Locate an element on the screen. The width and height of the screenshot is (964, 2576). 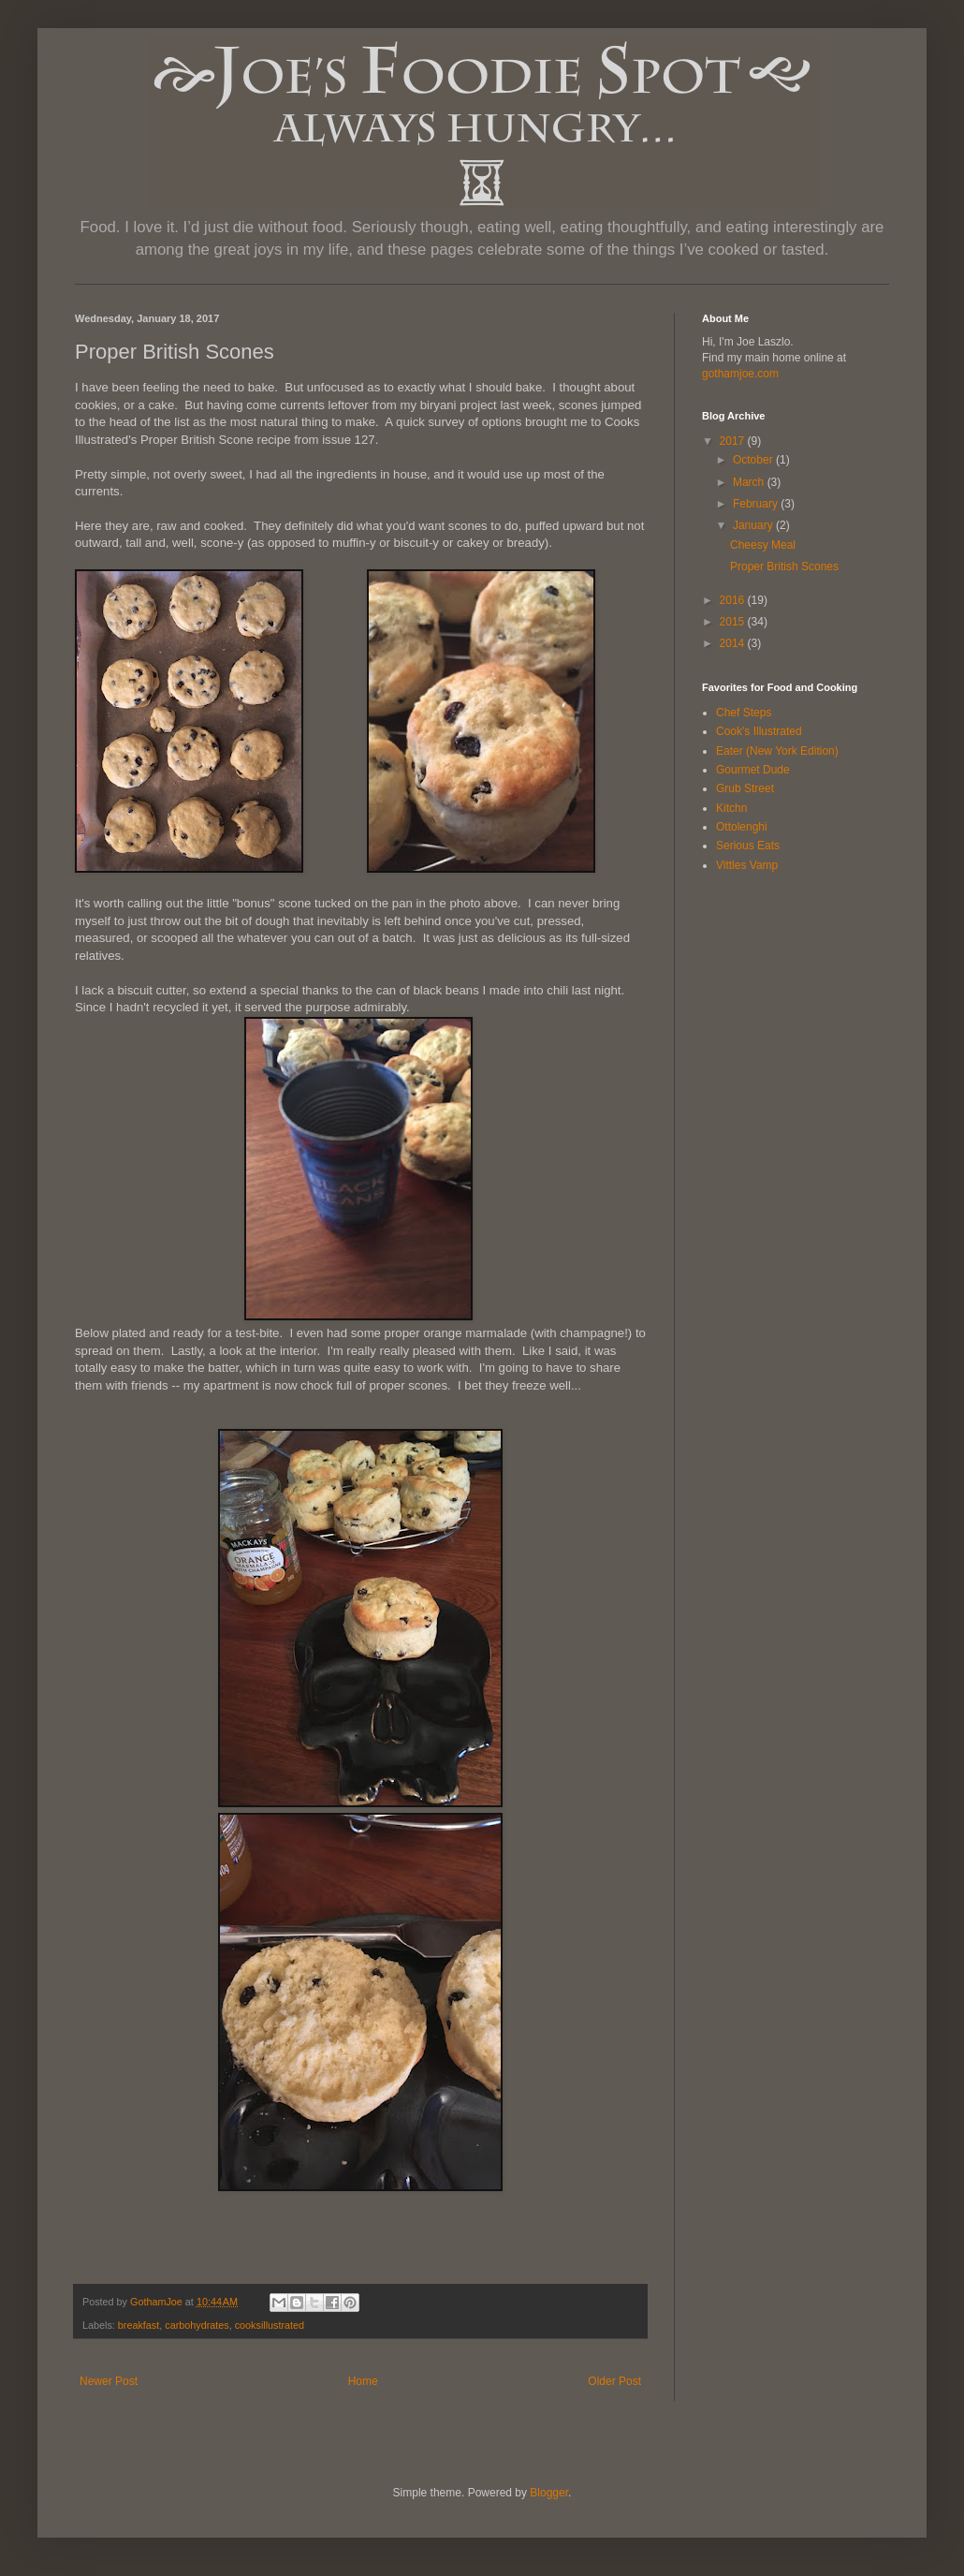
October is located at coordinates (754, 459).